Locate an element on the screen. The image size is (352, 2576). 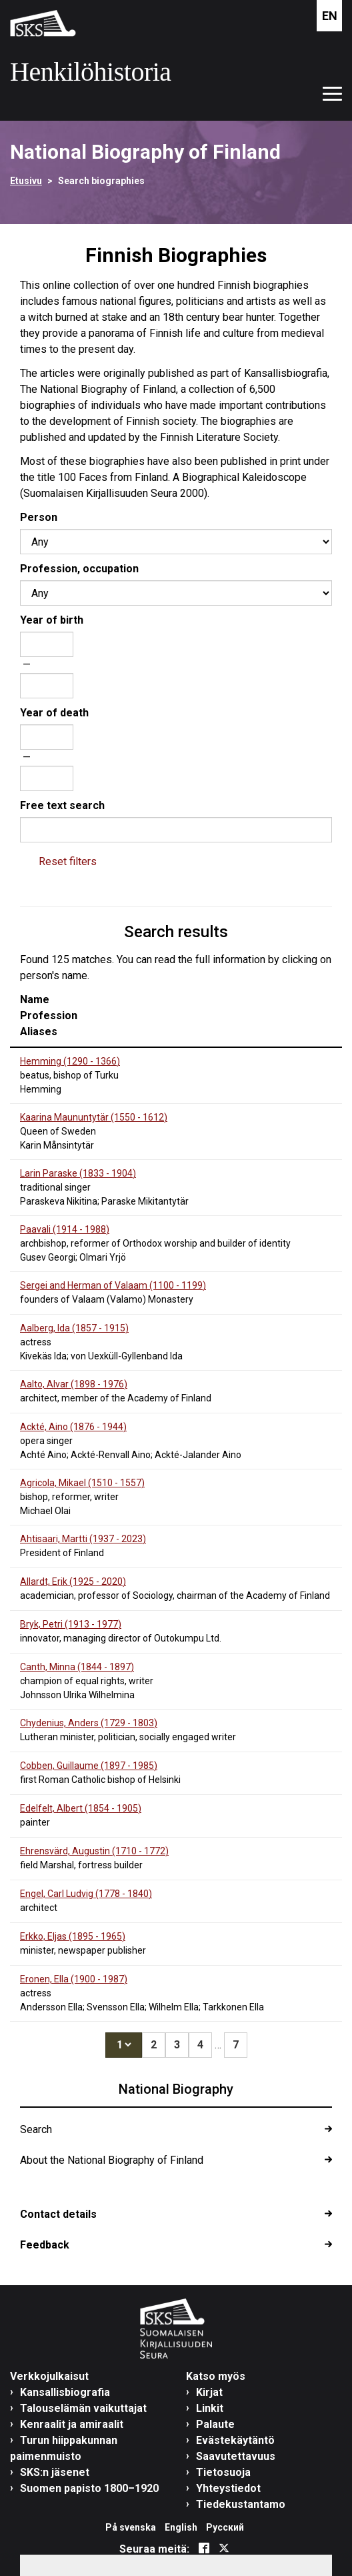
Palaute is located at coordinates (215, 2424).